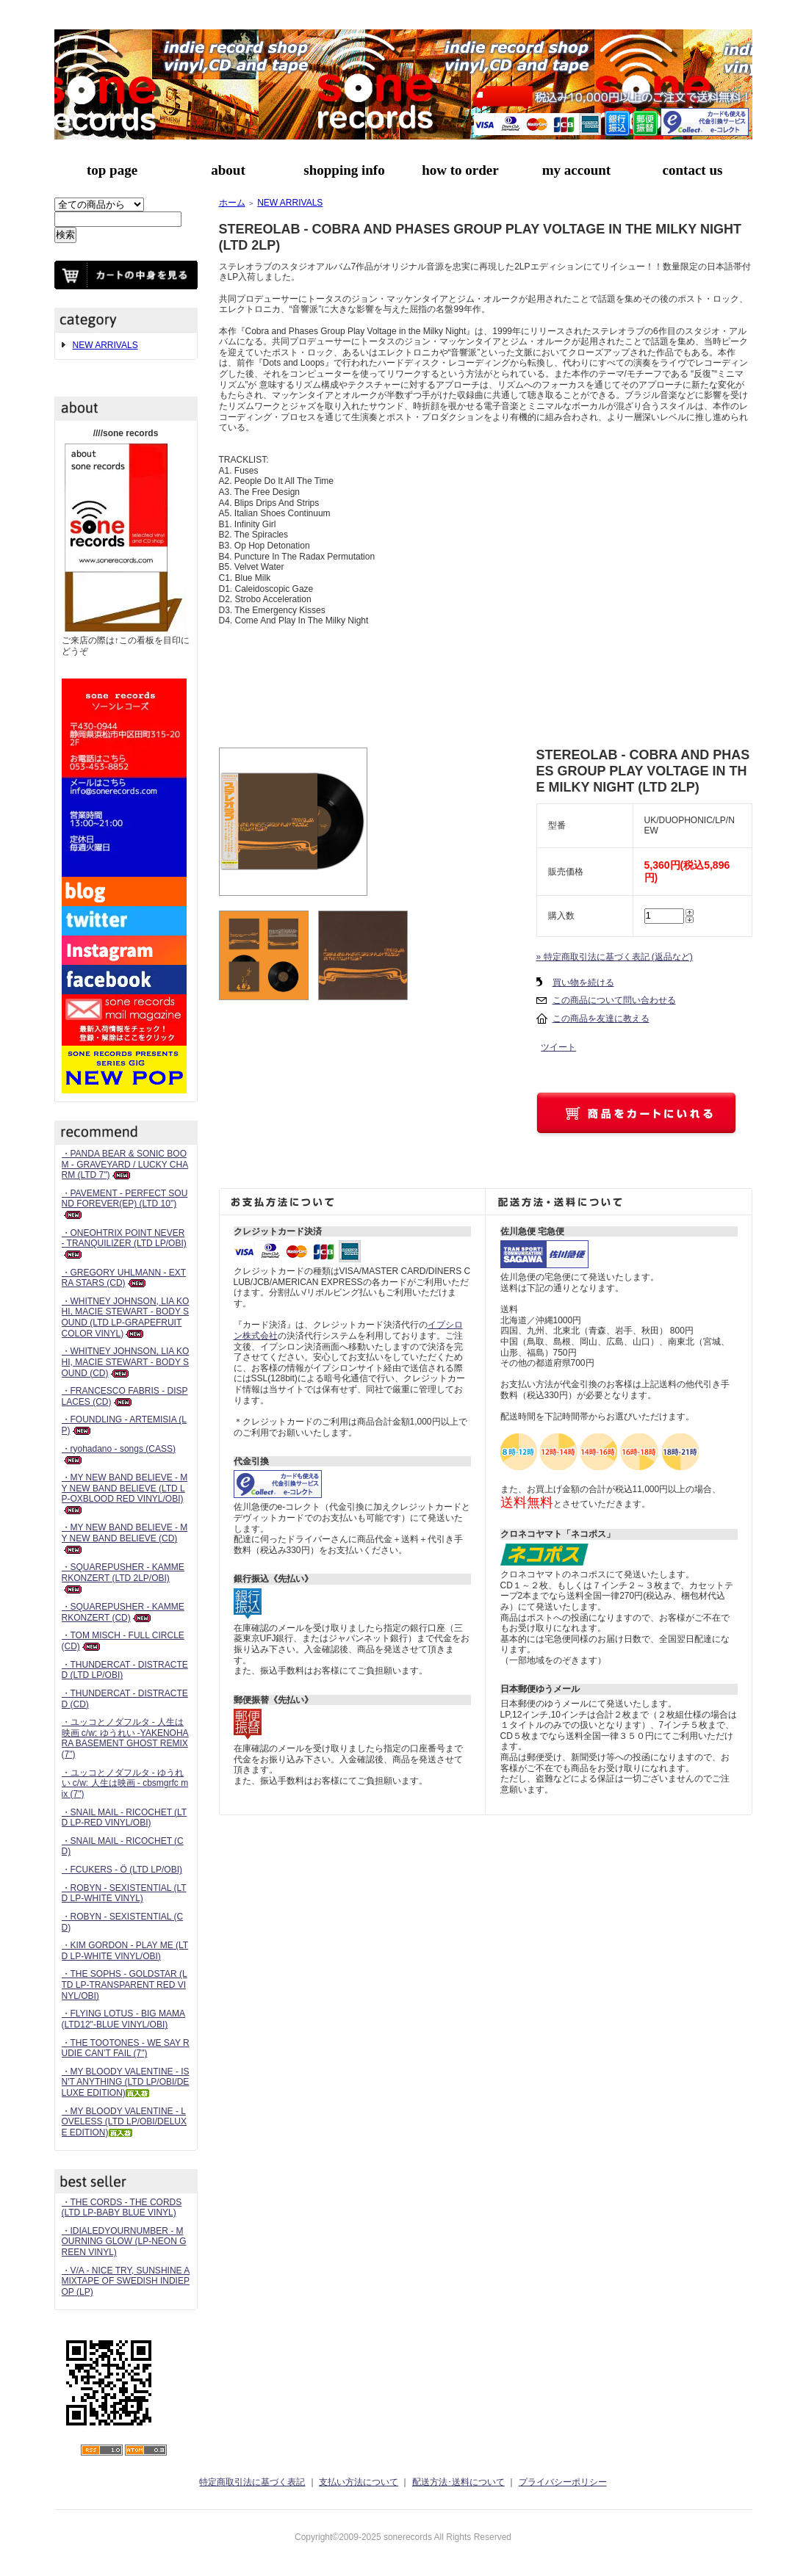 The width and height of the screenshot is (806, 2576). Describe the element at coordinates (125, 1538) in the screenshot. I see `・MY NEW BAND BELIEVE - MY NEW BAND BELIEVE (CD)` at that location.